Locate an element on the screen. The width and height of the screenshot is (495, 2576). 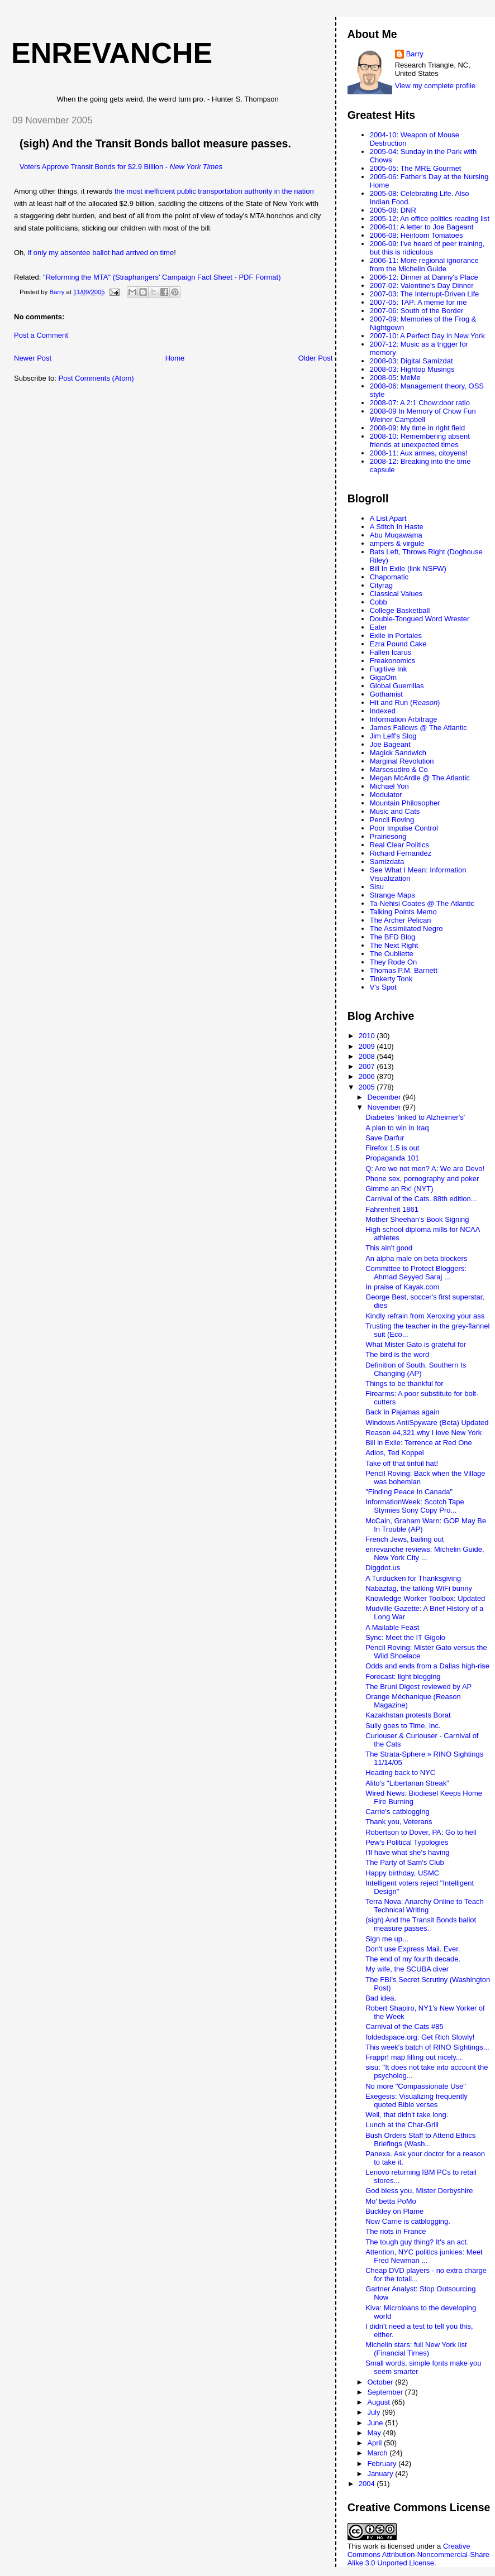
"Reforming the MTA" (Straphangers' Campaign Fact Sheet - PDF Format) is located at coordinates (161, 277).